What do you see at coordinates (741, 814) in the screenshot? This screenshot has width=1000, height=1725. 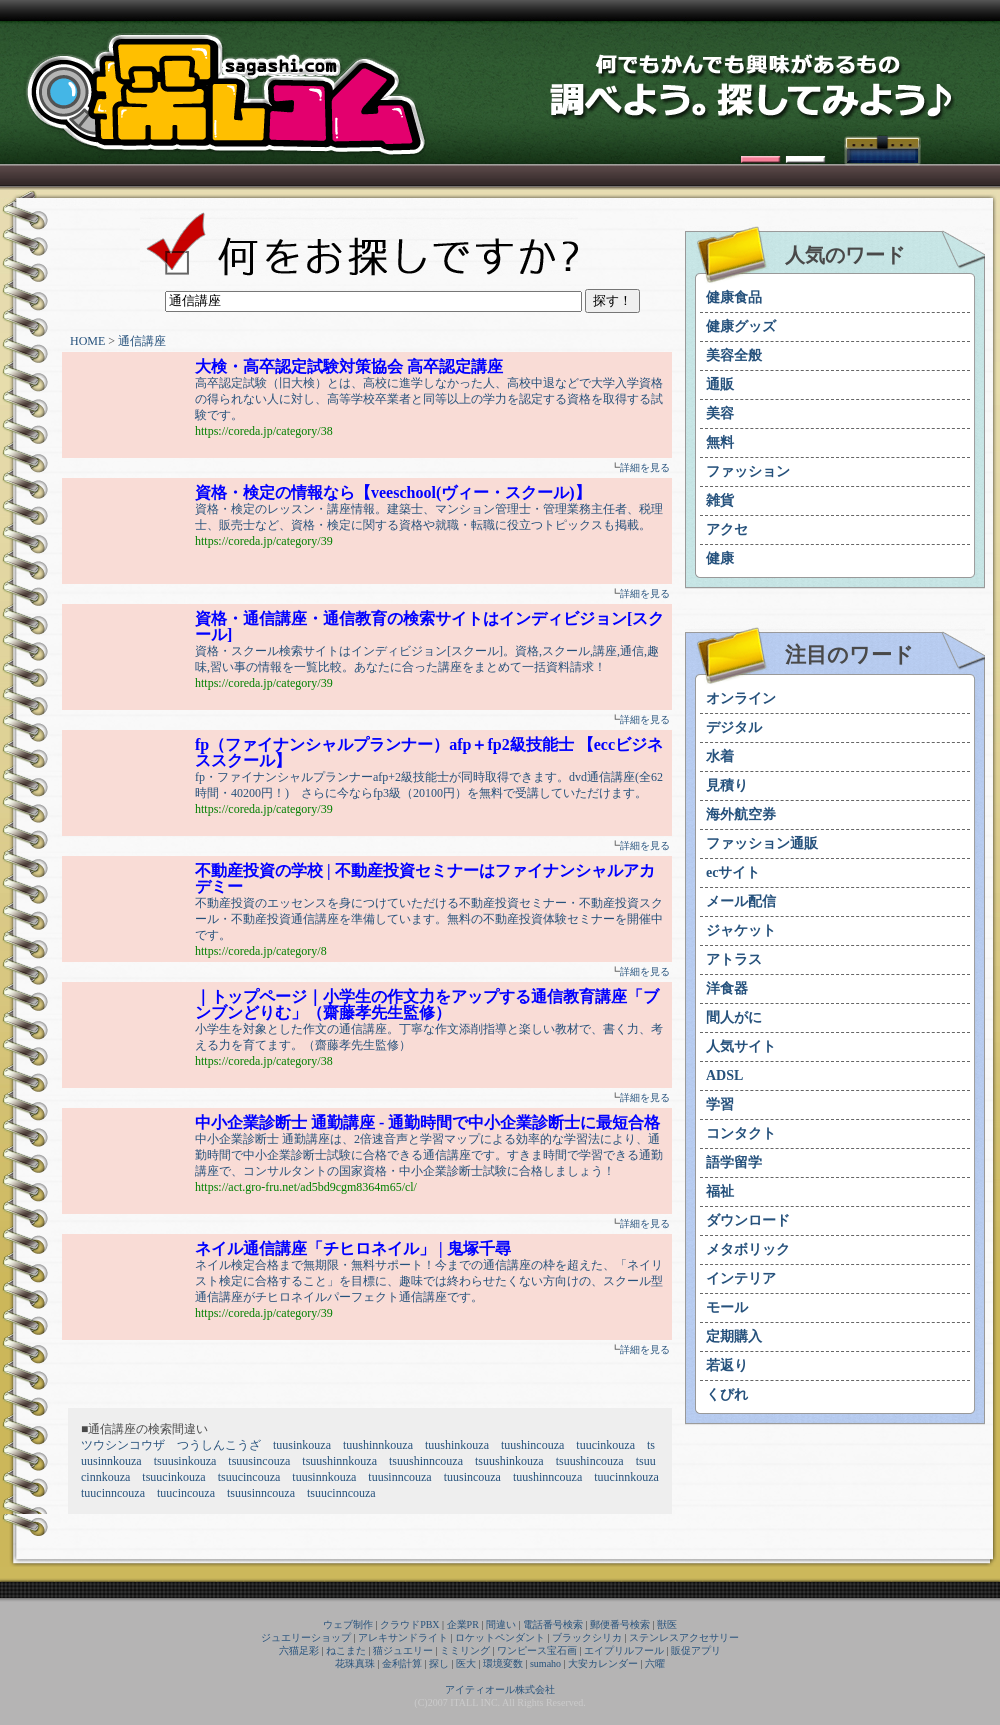 I see `海外航空券` at bounding box center [741, 814].